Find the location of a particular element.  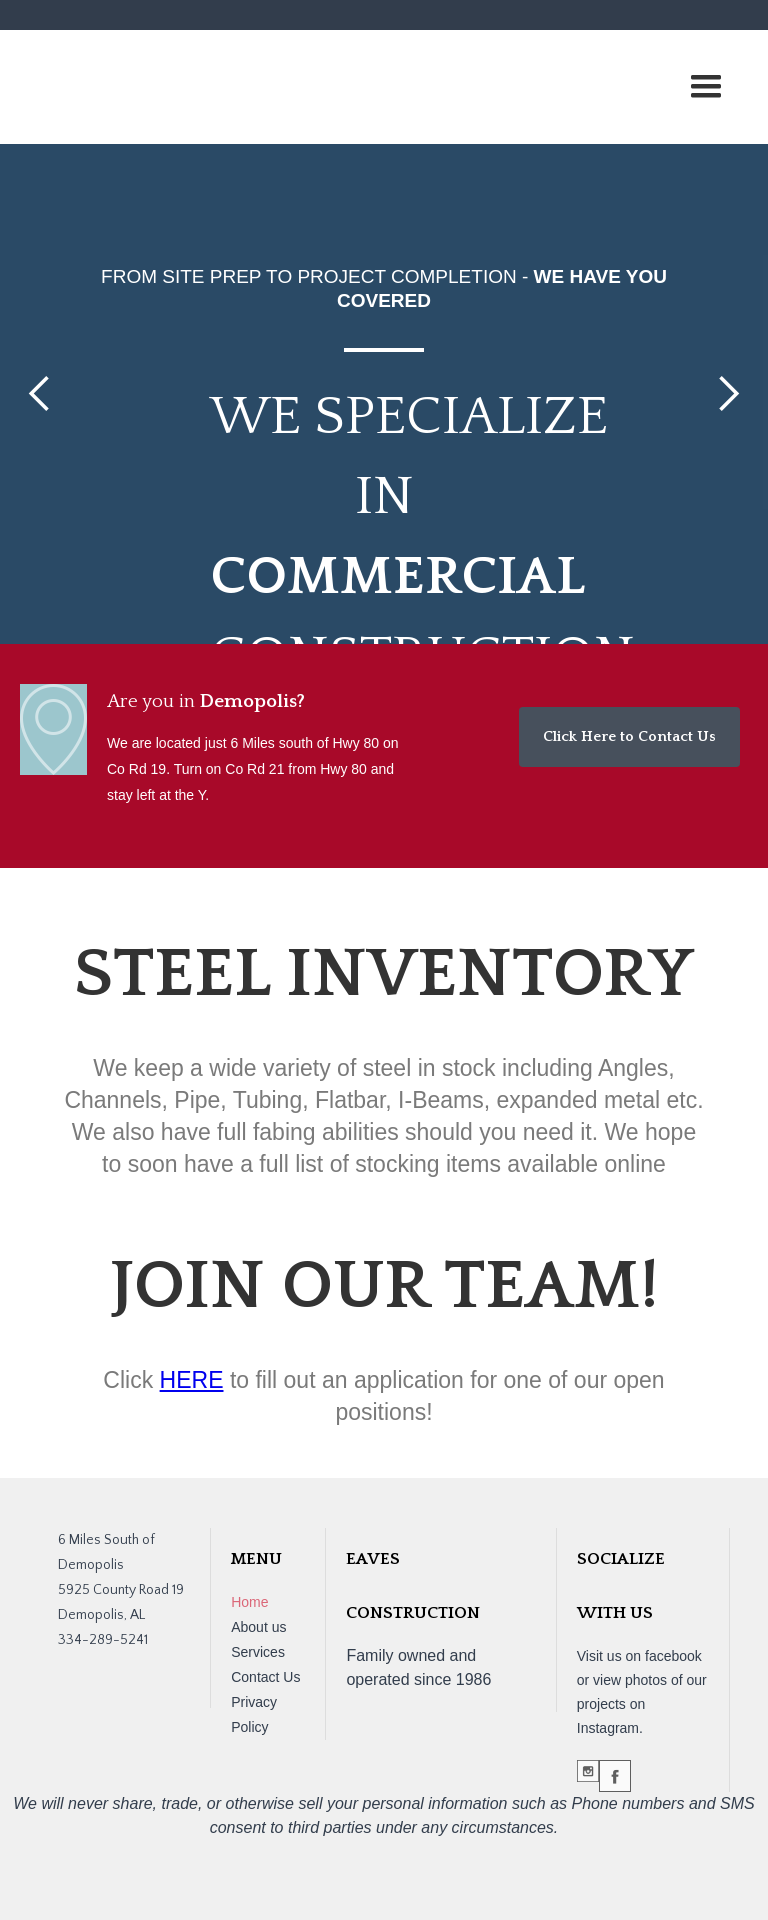

Click Here to Contact Us is located at coordinates (629, 736).